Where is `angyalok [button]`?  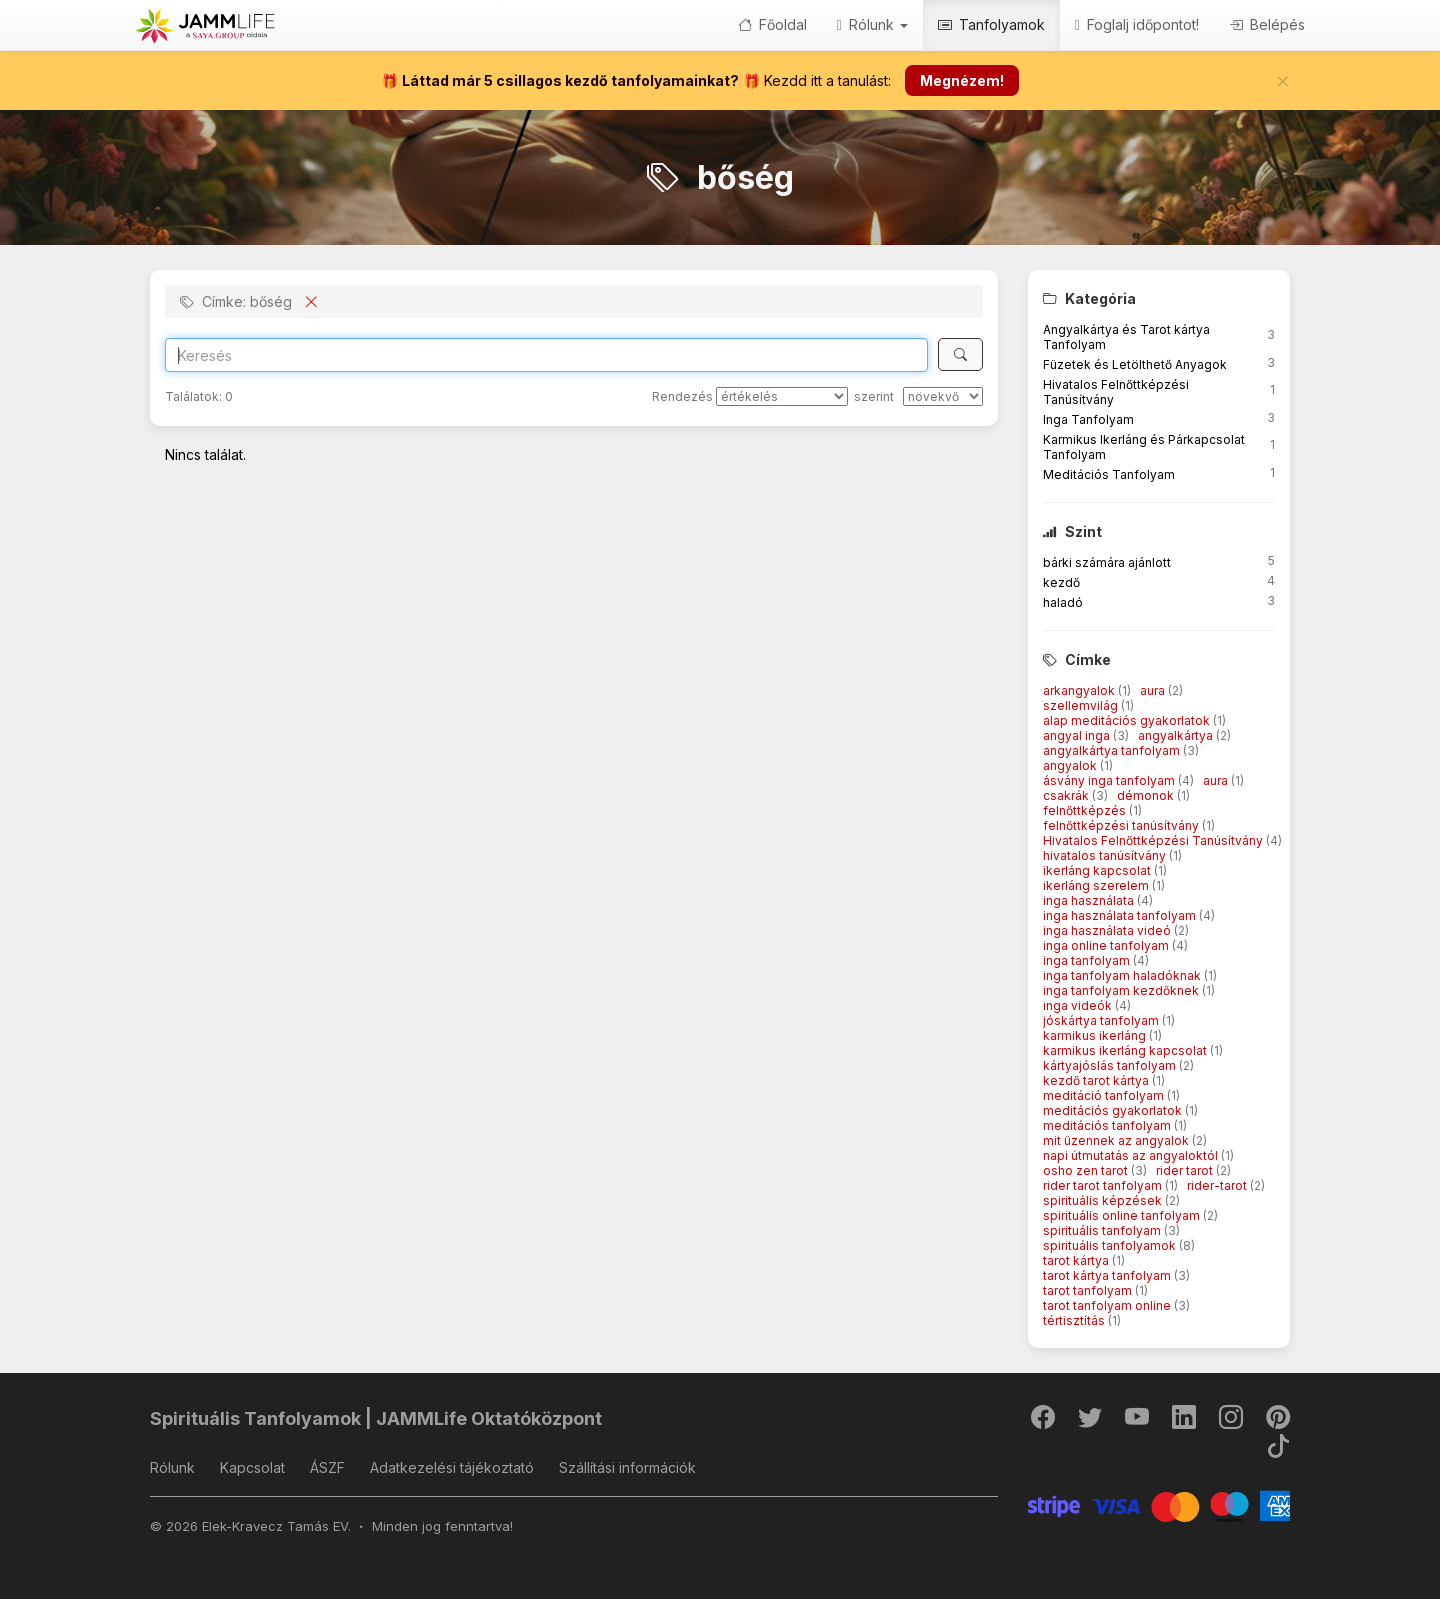
angyalok [button] is located at coordinates (1071, 765).